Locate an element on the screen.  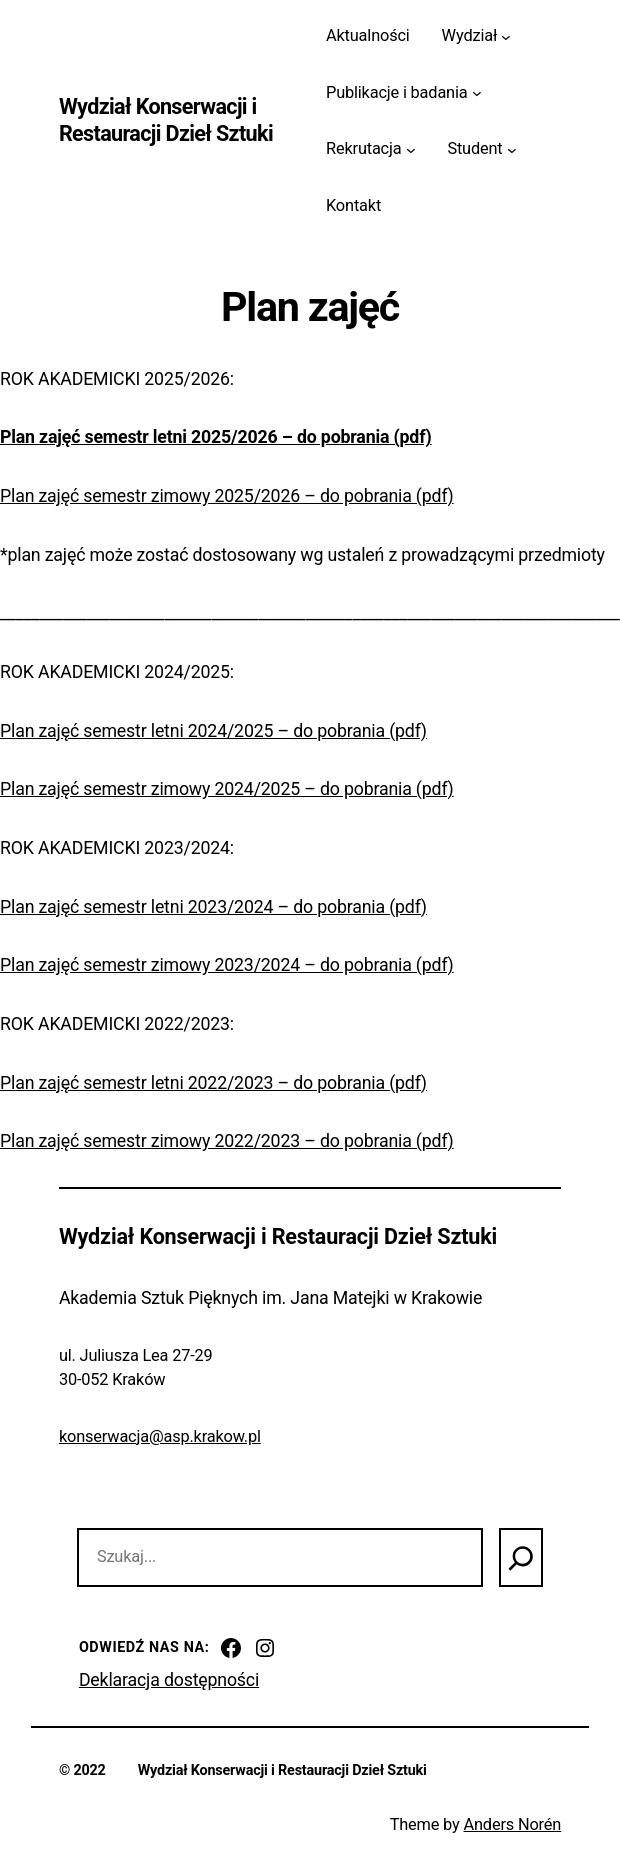
Plan zajęć semestr letni 2023/2024 – do pobrania (pdf) is located at coordinates (213, 907).